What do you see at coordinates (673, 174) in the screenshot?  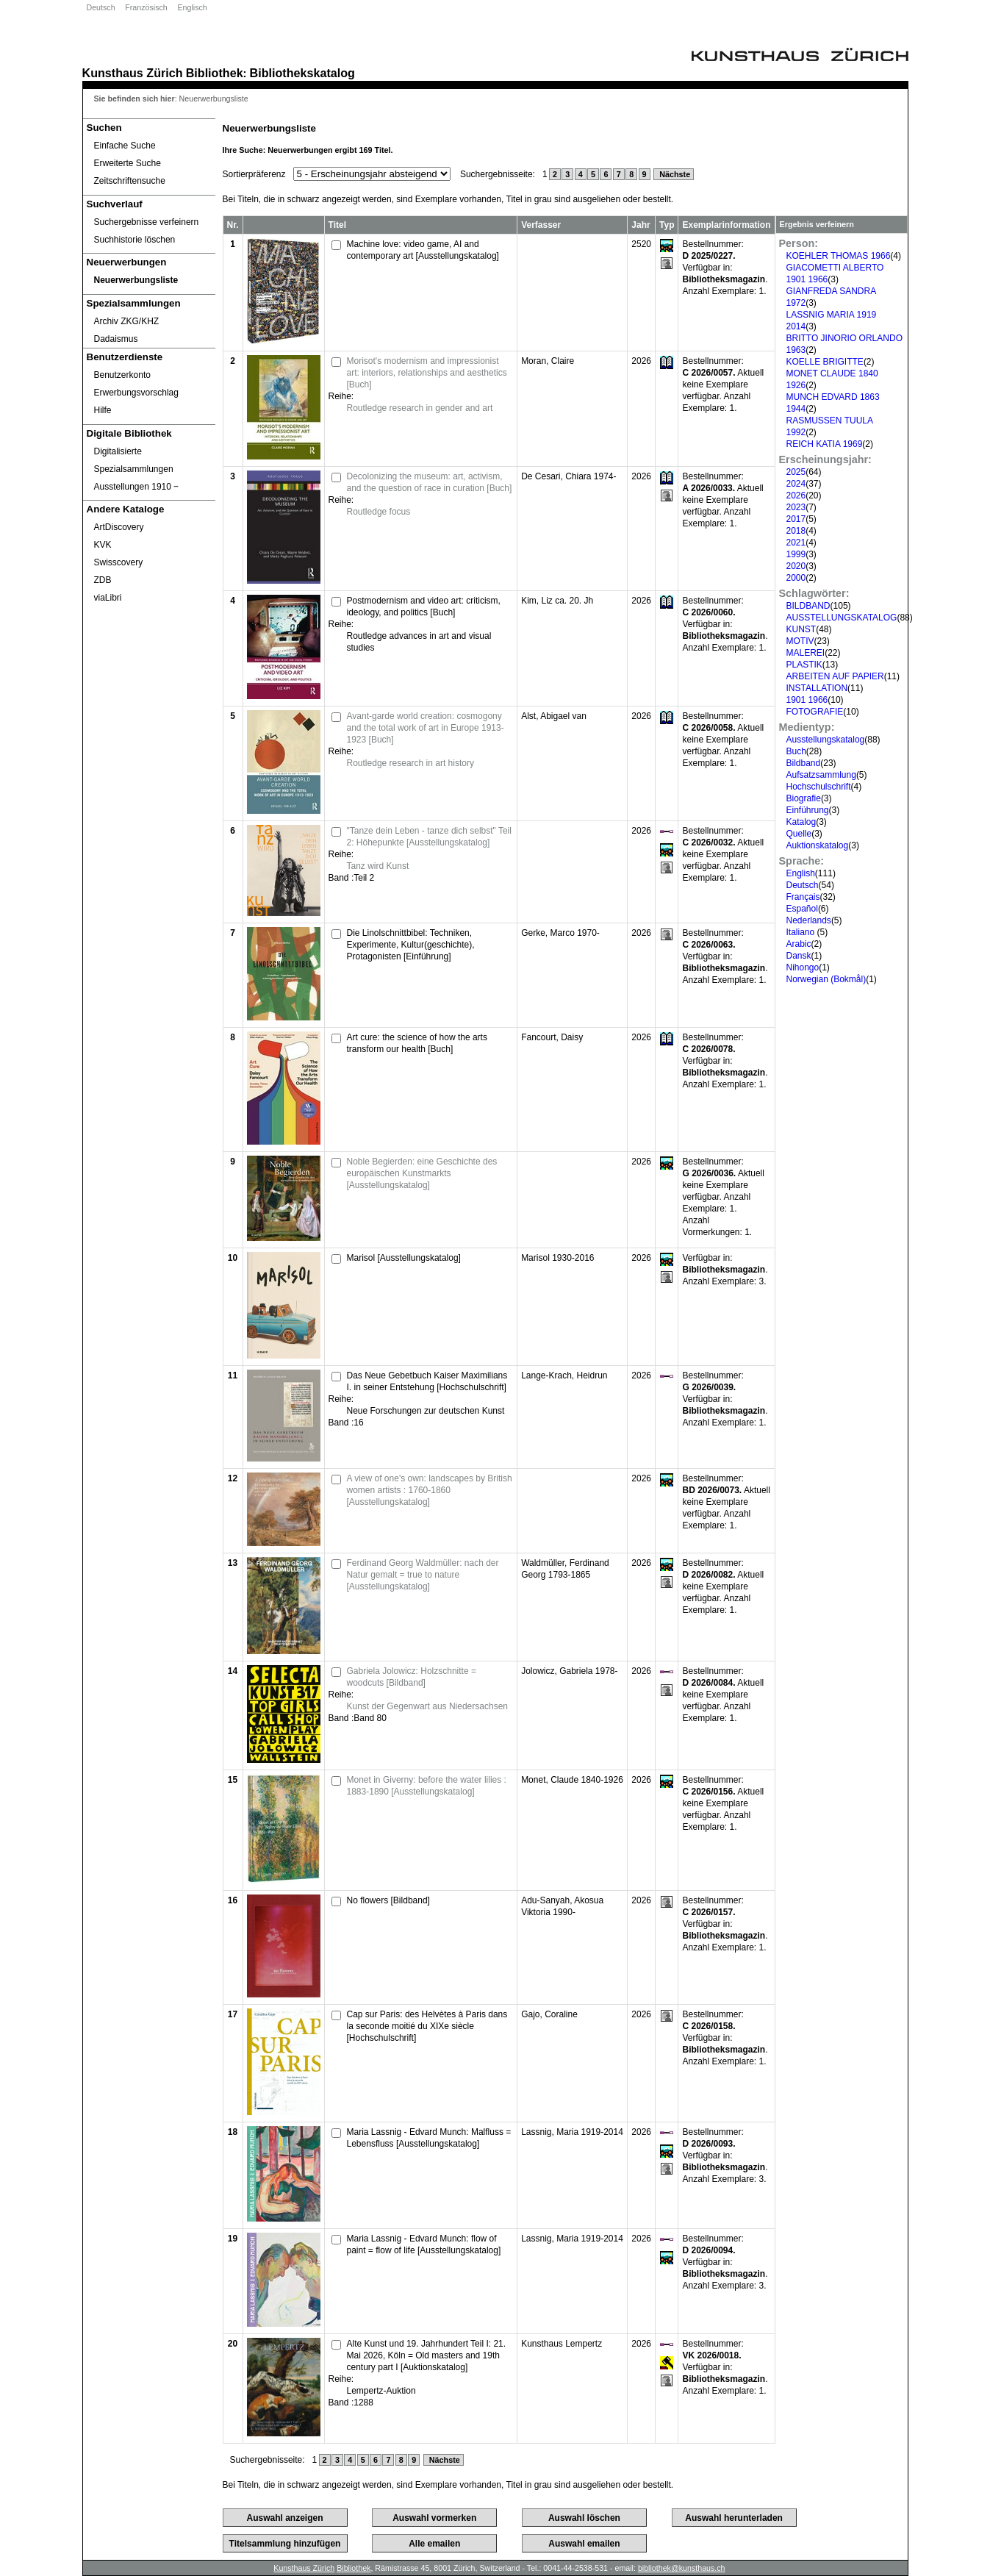 I see `Nächste` at bounding box center [673, 174].